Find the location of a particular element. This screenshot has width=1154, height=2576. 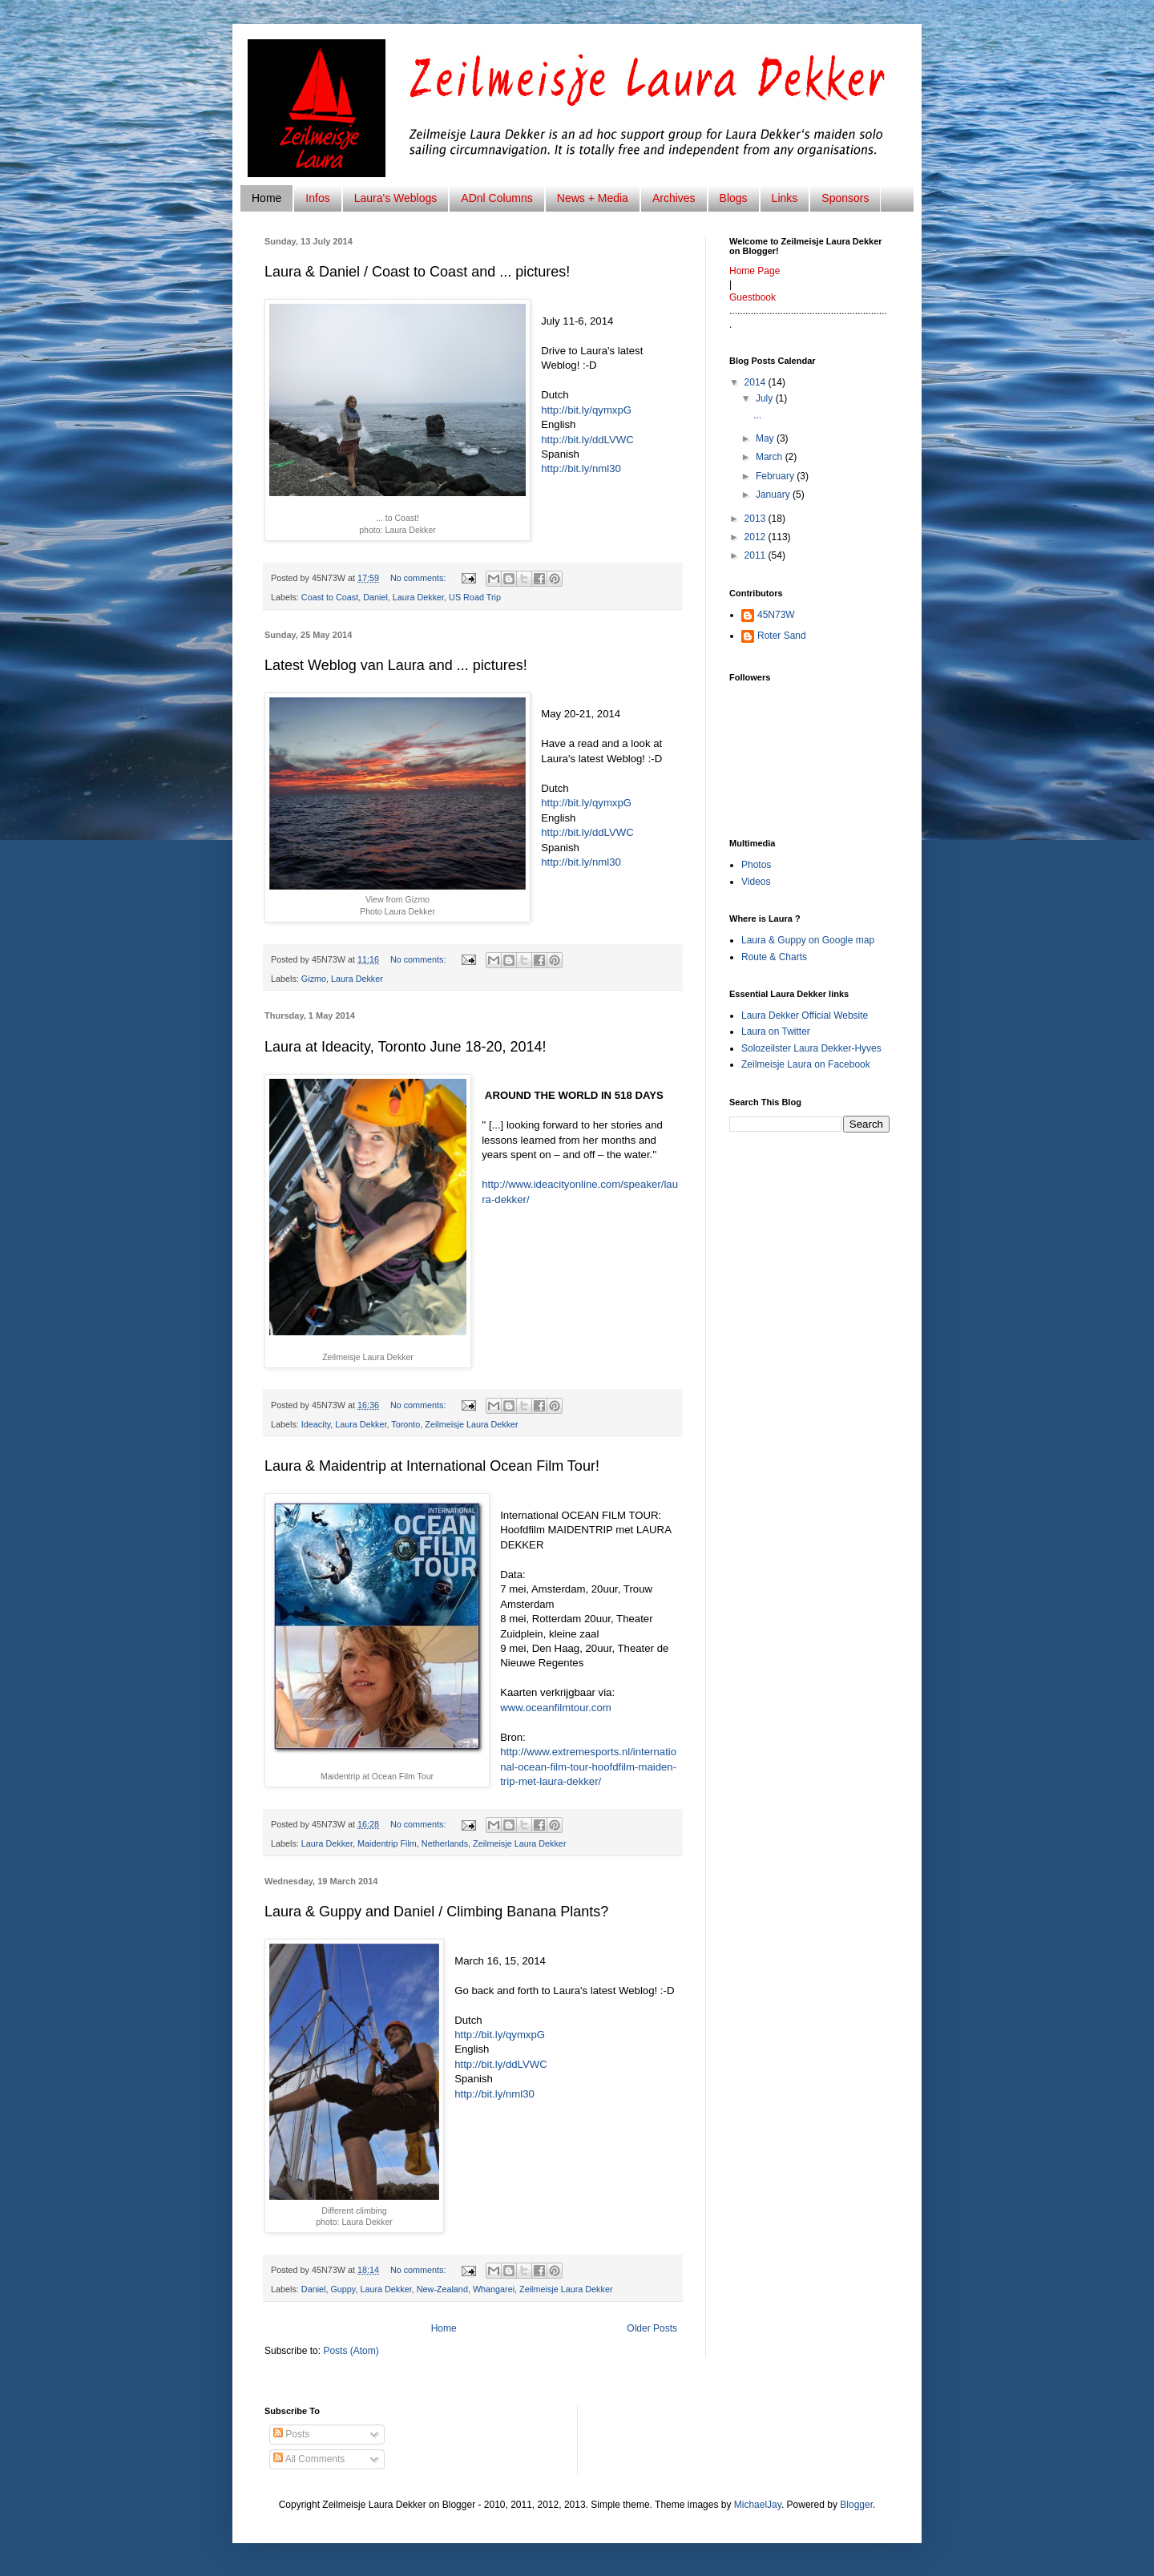

No comments: is located at coordinates (419, 578).